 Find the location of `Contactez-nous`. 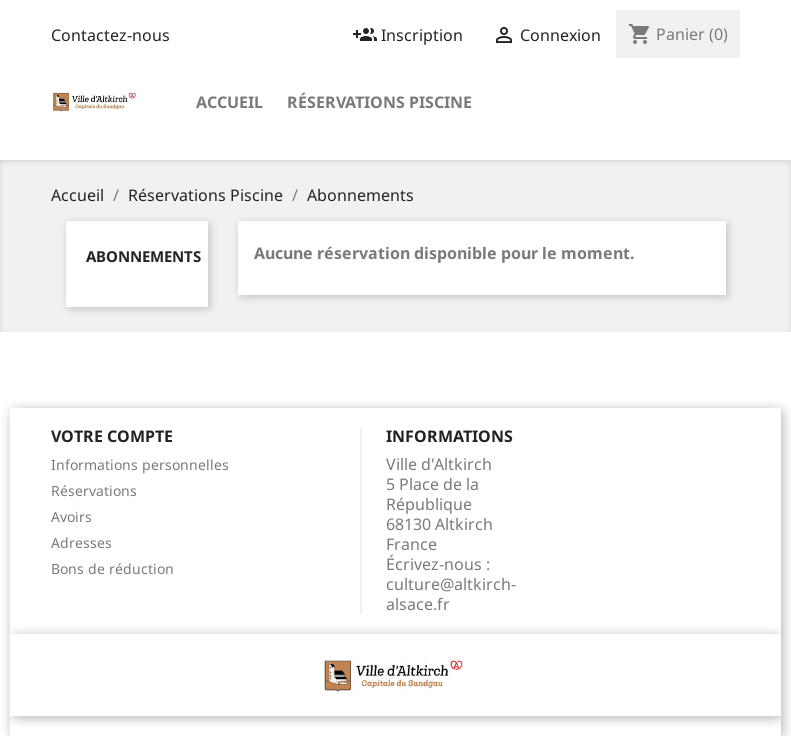

Contactez-nous is located at coordinates (110, 35).